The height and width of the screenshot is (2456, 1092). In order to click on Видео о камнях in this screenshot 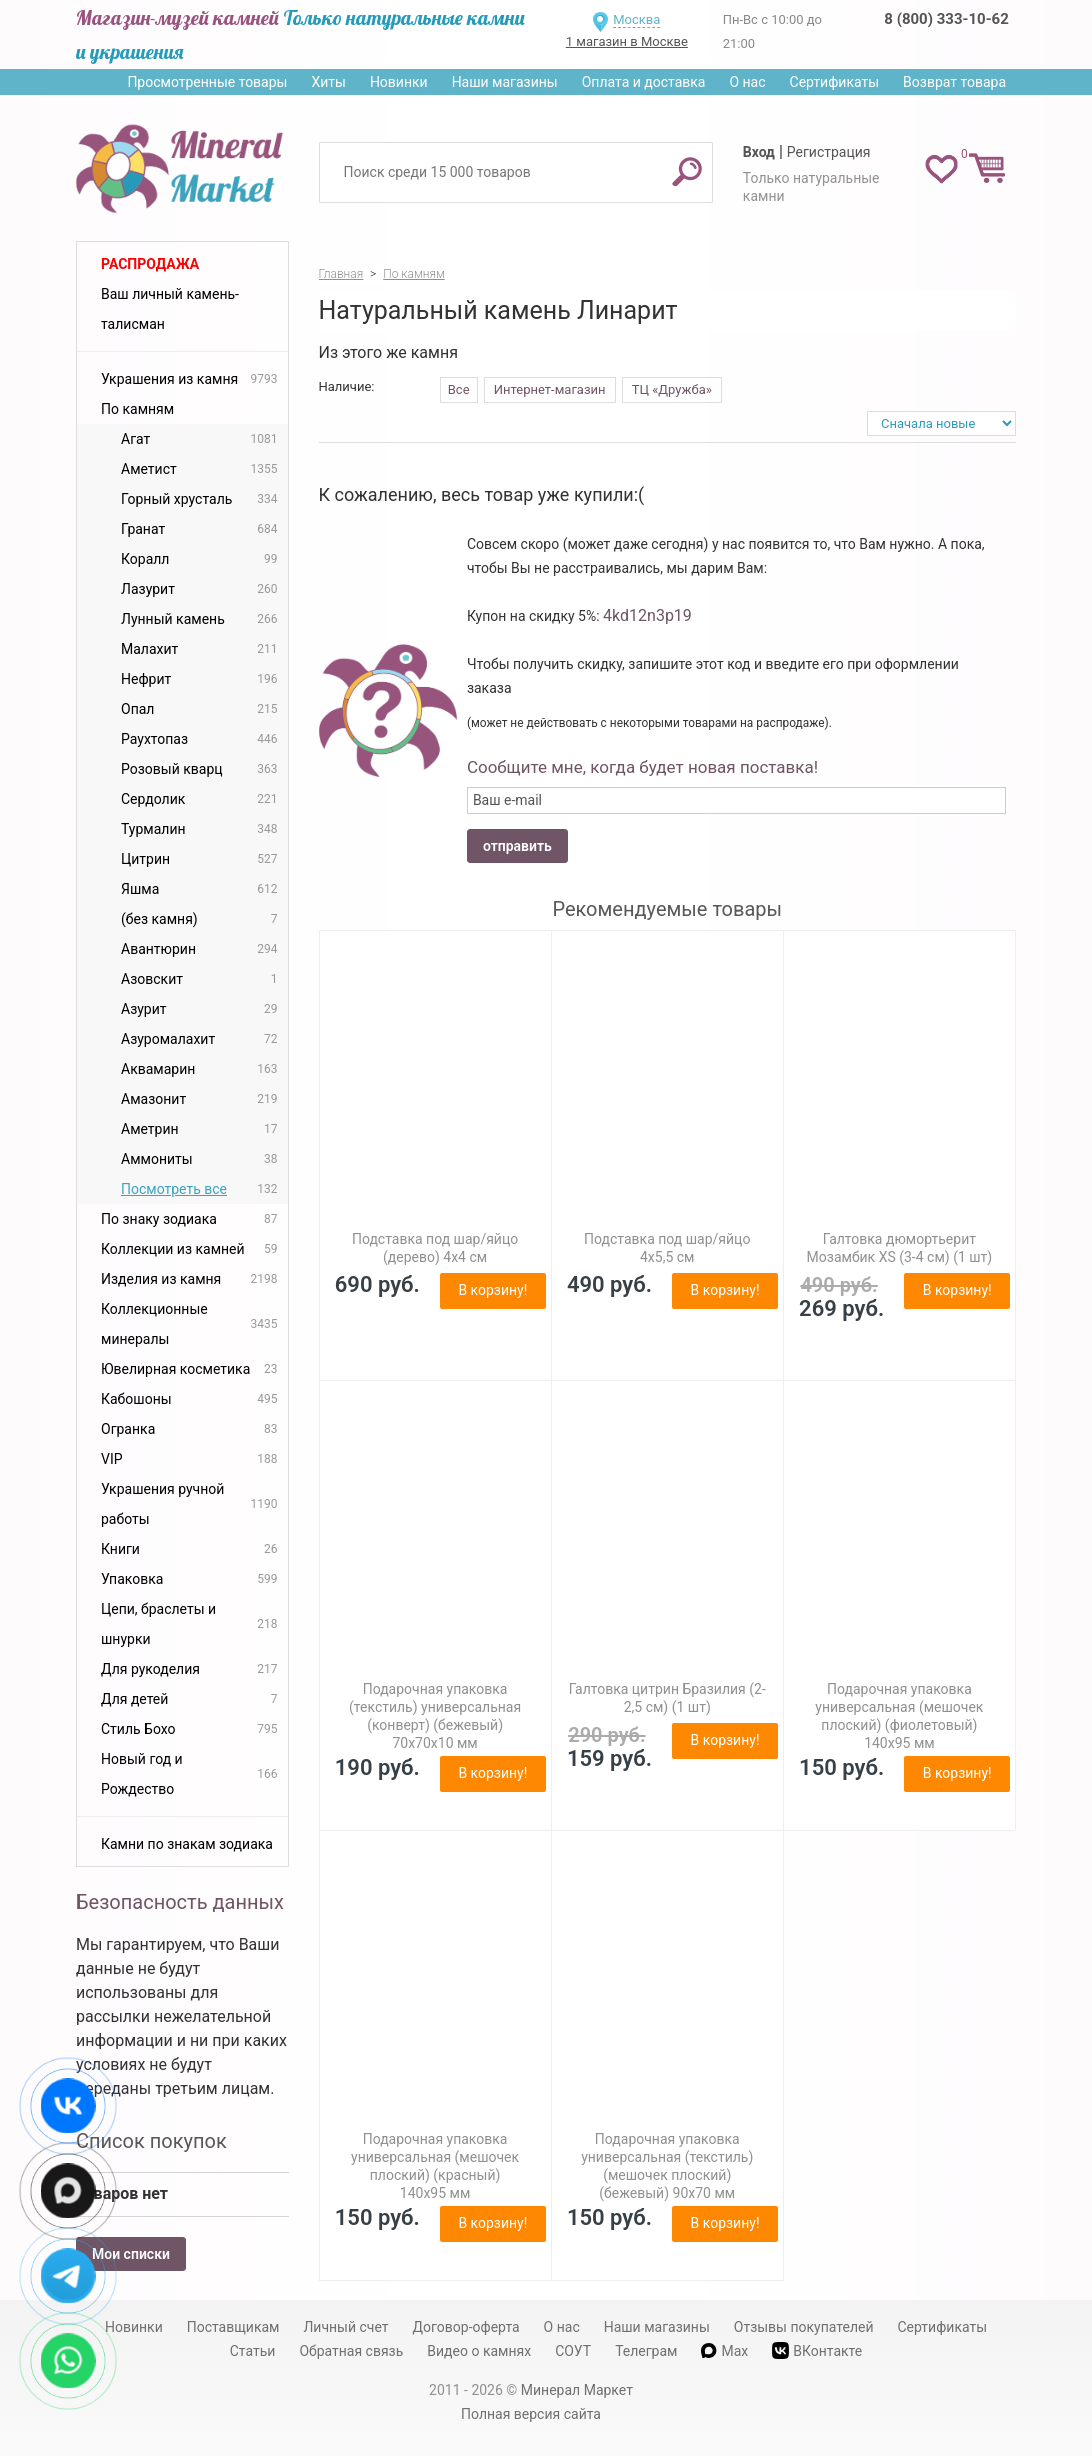, I will do `click(479, 2351)`.